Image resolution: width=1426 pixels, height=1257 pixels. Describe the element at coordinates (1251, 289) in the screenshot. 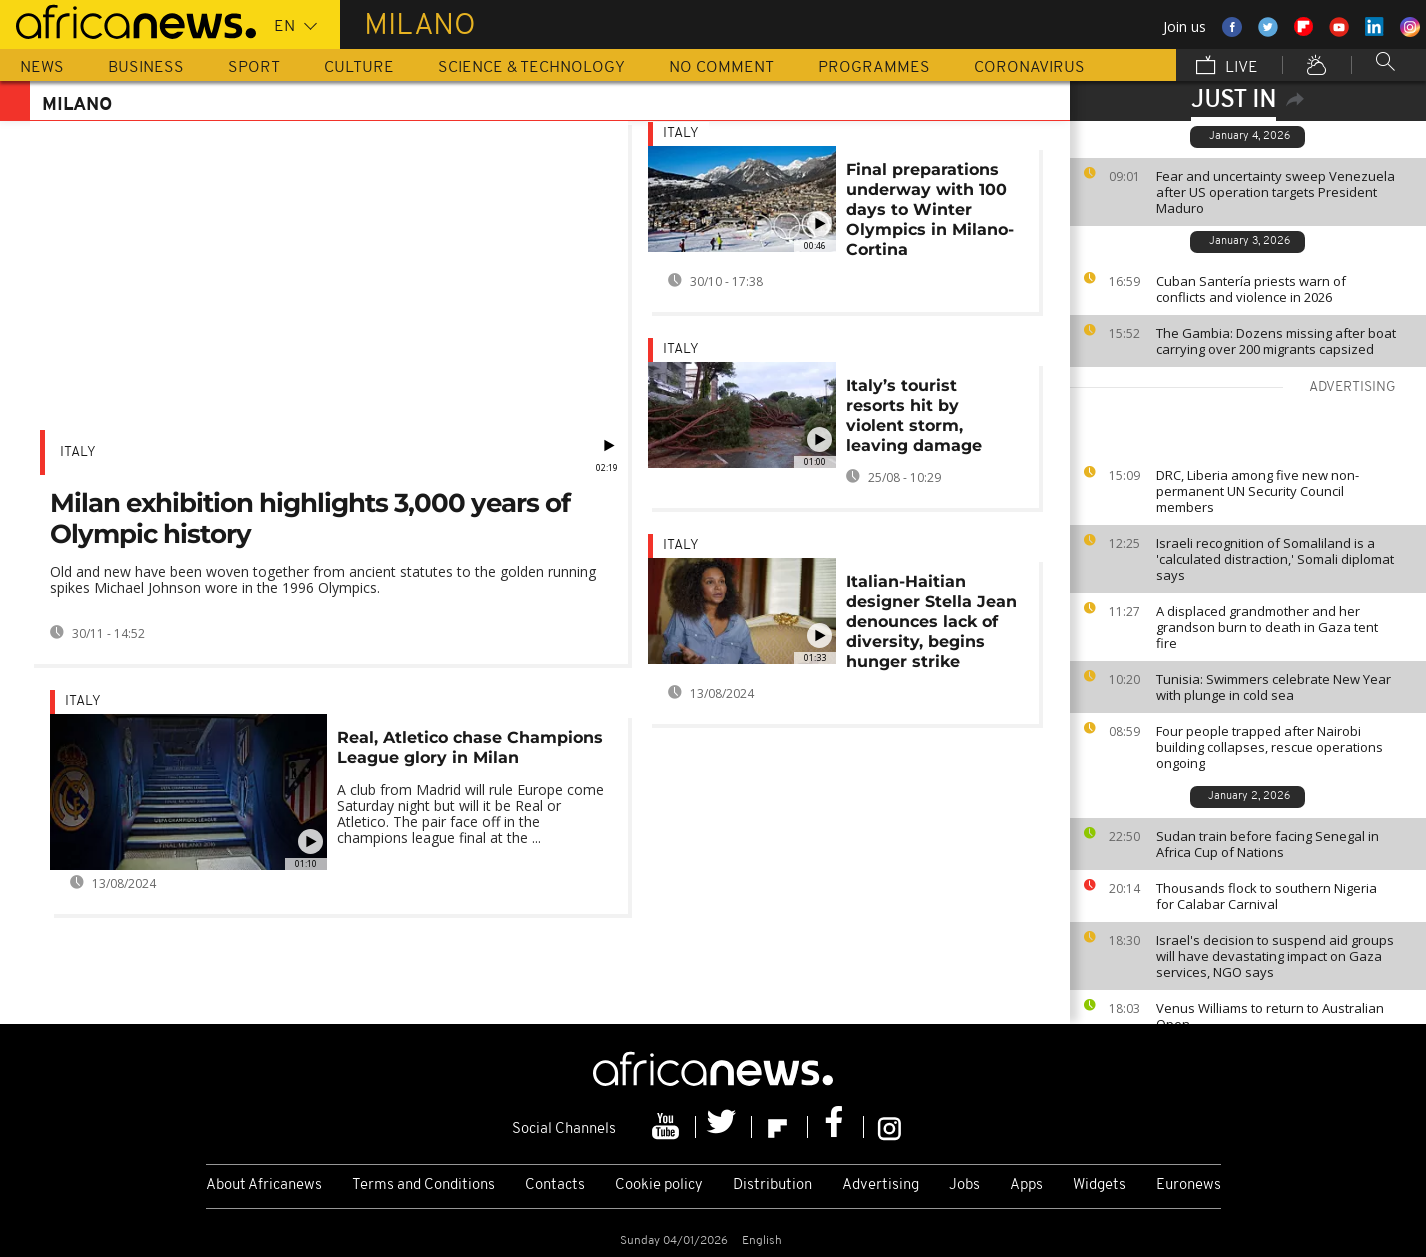

I see `Cuban Santería priests warn of conflicts and violence in 2026` at that location.